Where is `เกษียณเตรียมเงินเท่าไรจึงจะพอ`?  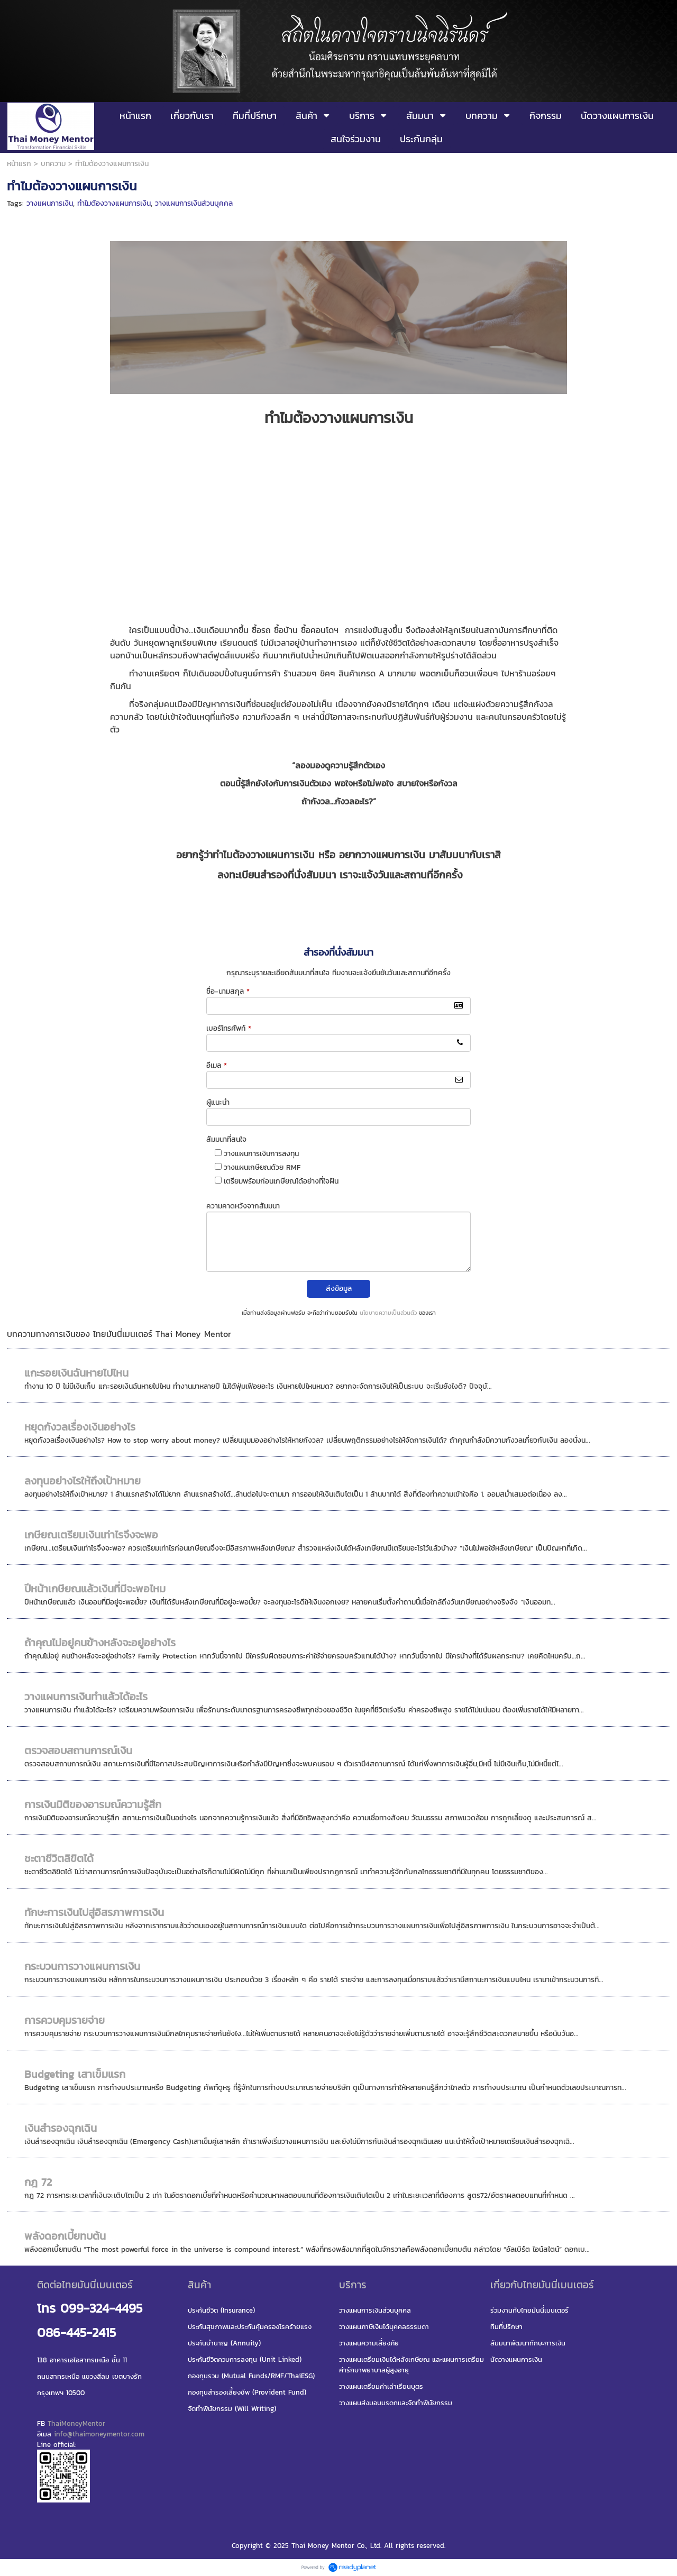 เกษียณเตรียมเงินเท่าไรจึงจะพอ is located at coordinates (91, 1535).